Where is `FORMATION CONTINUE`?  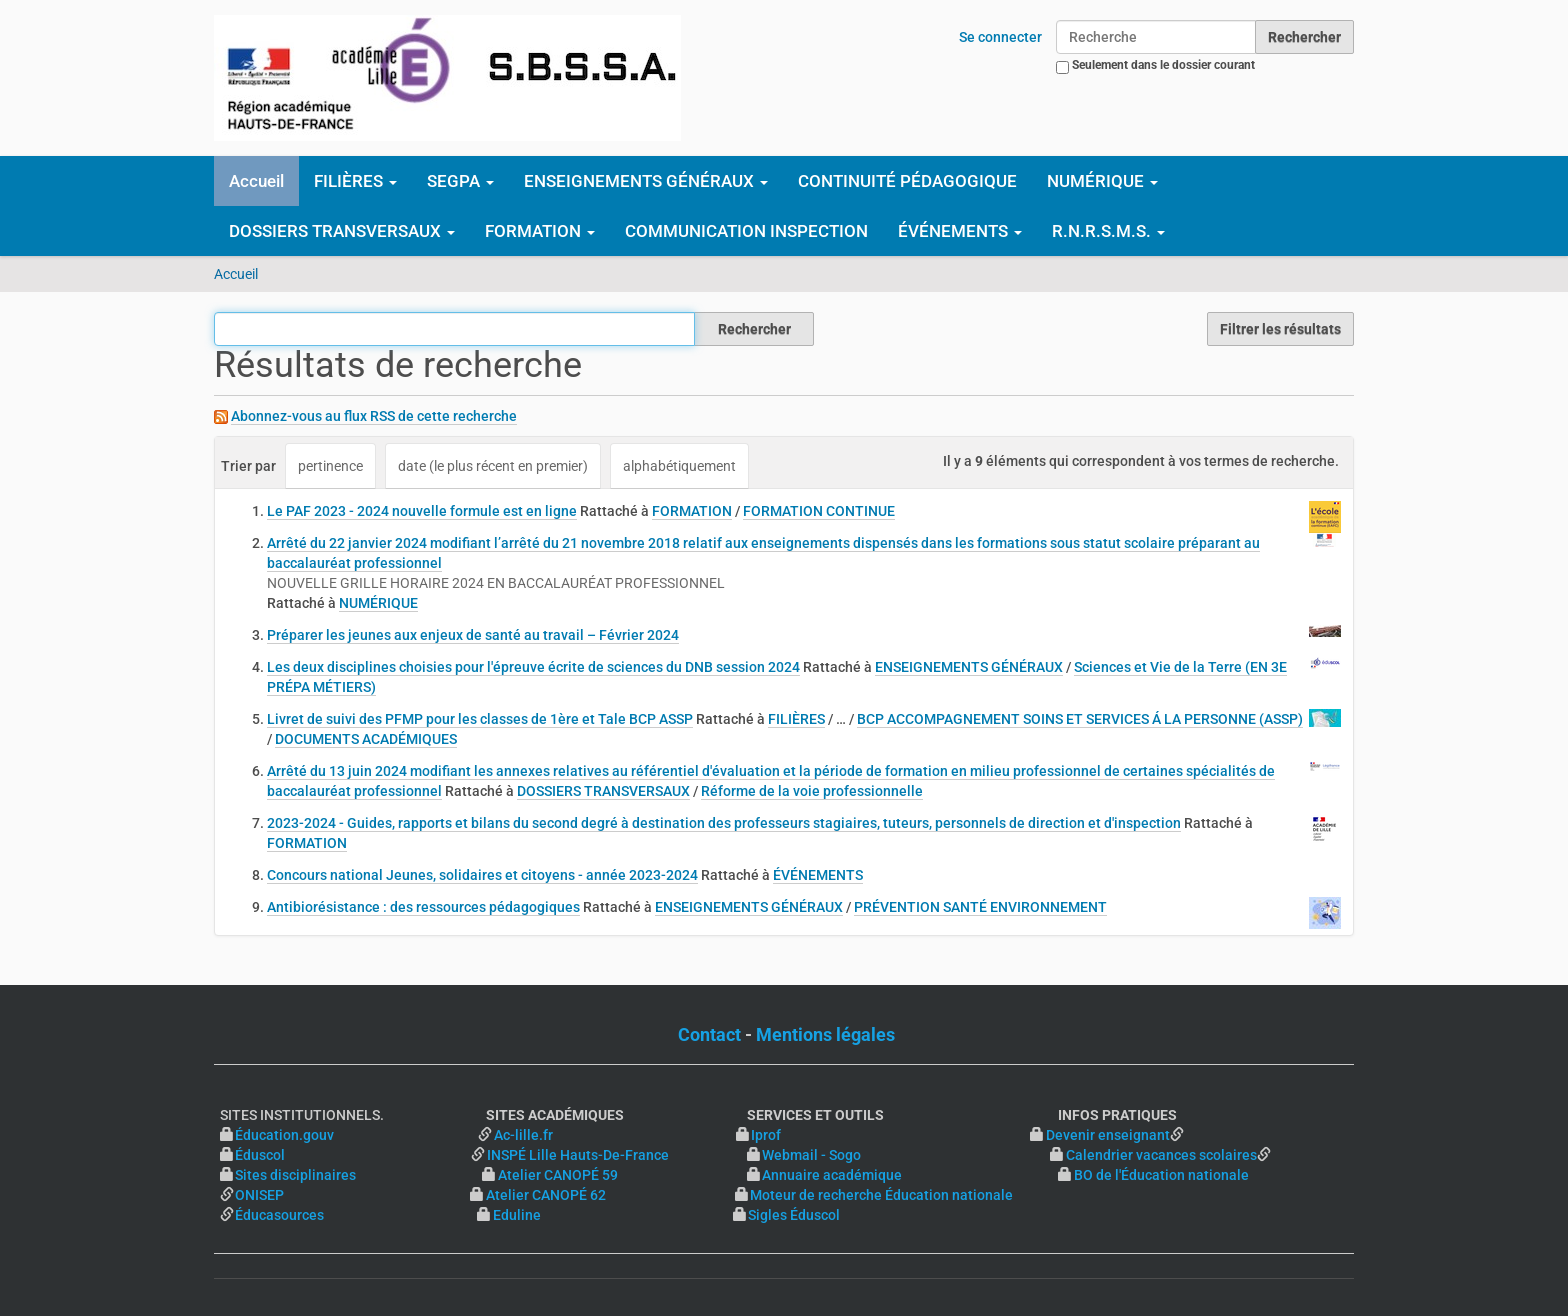
FORMATION CONTINUE is located at coordinates (819, 511).